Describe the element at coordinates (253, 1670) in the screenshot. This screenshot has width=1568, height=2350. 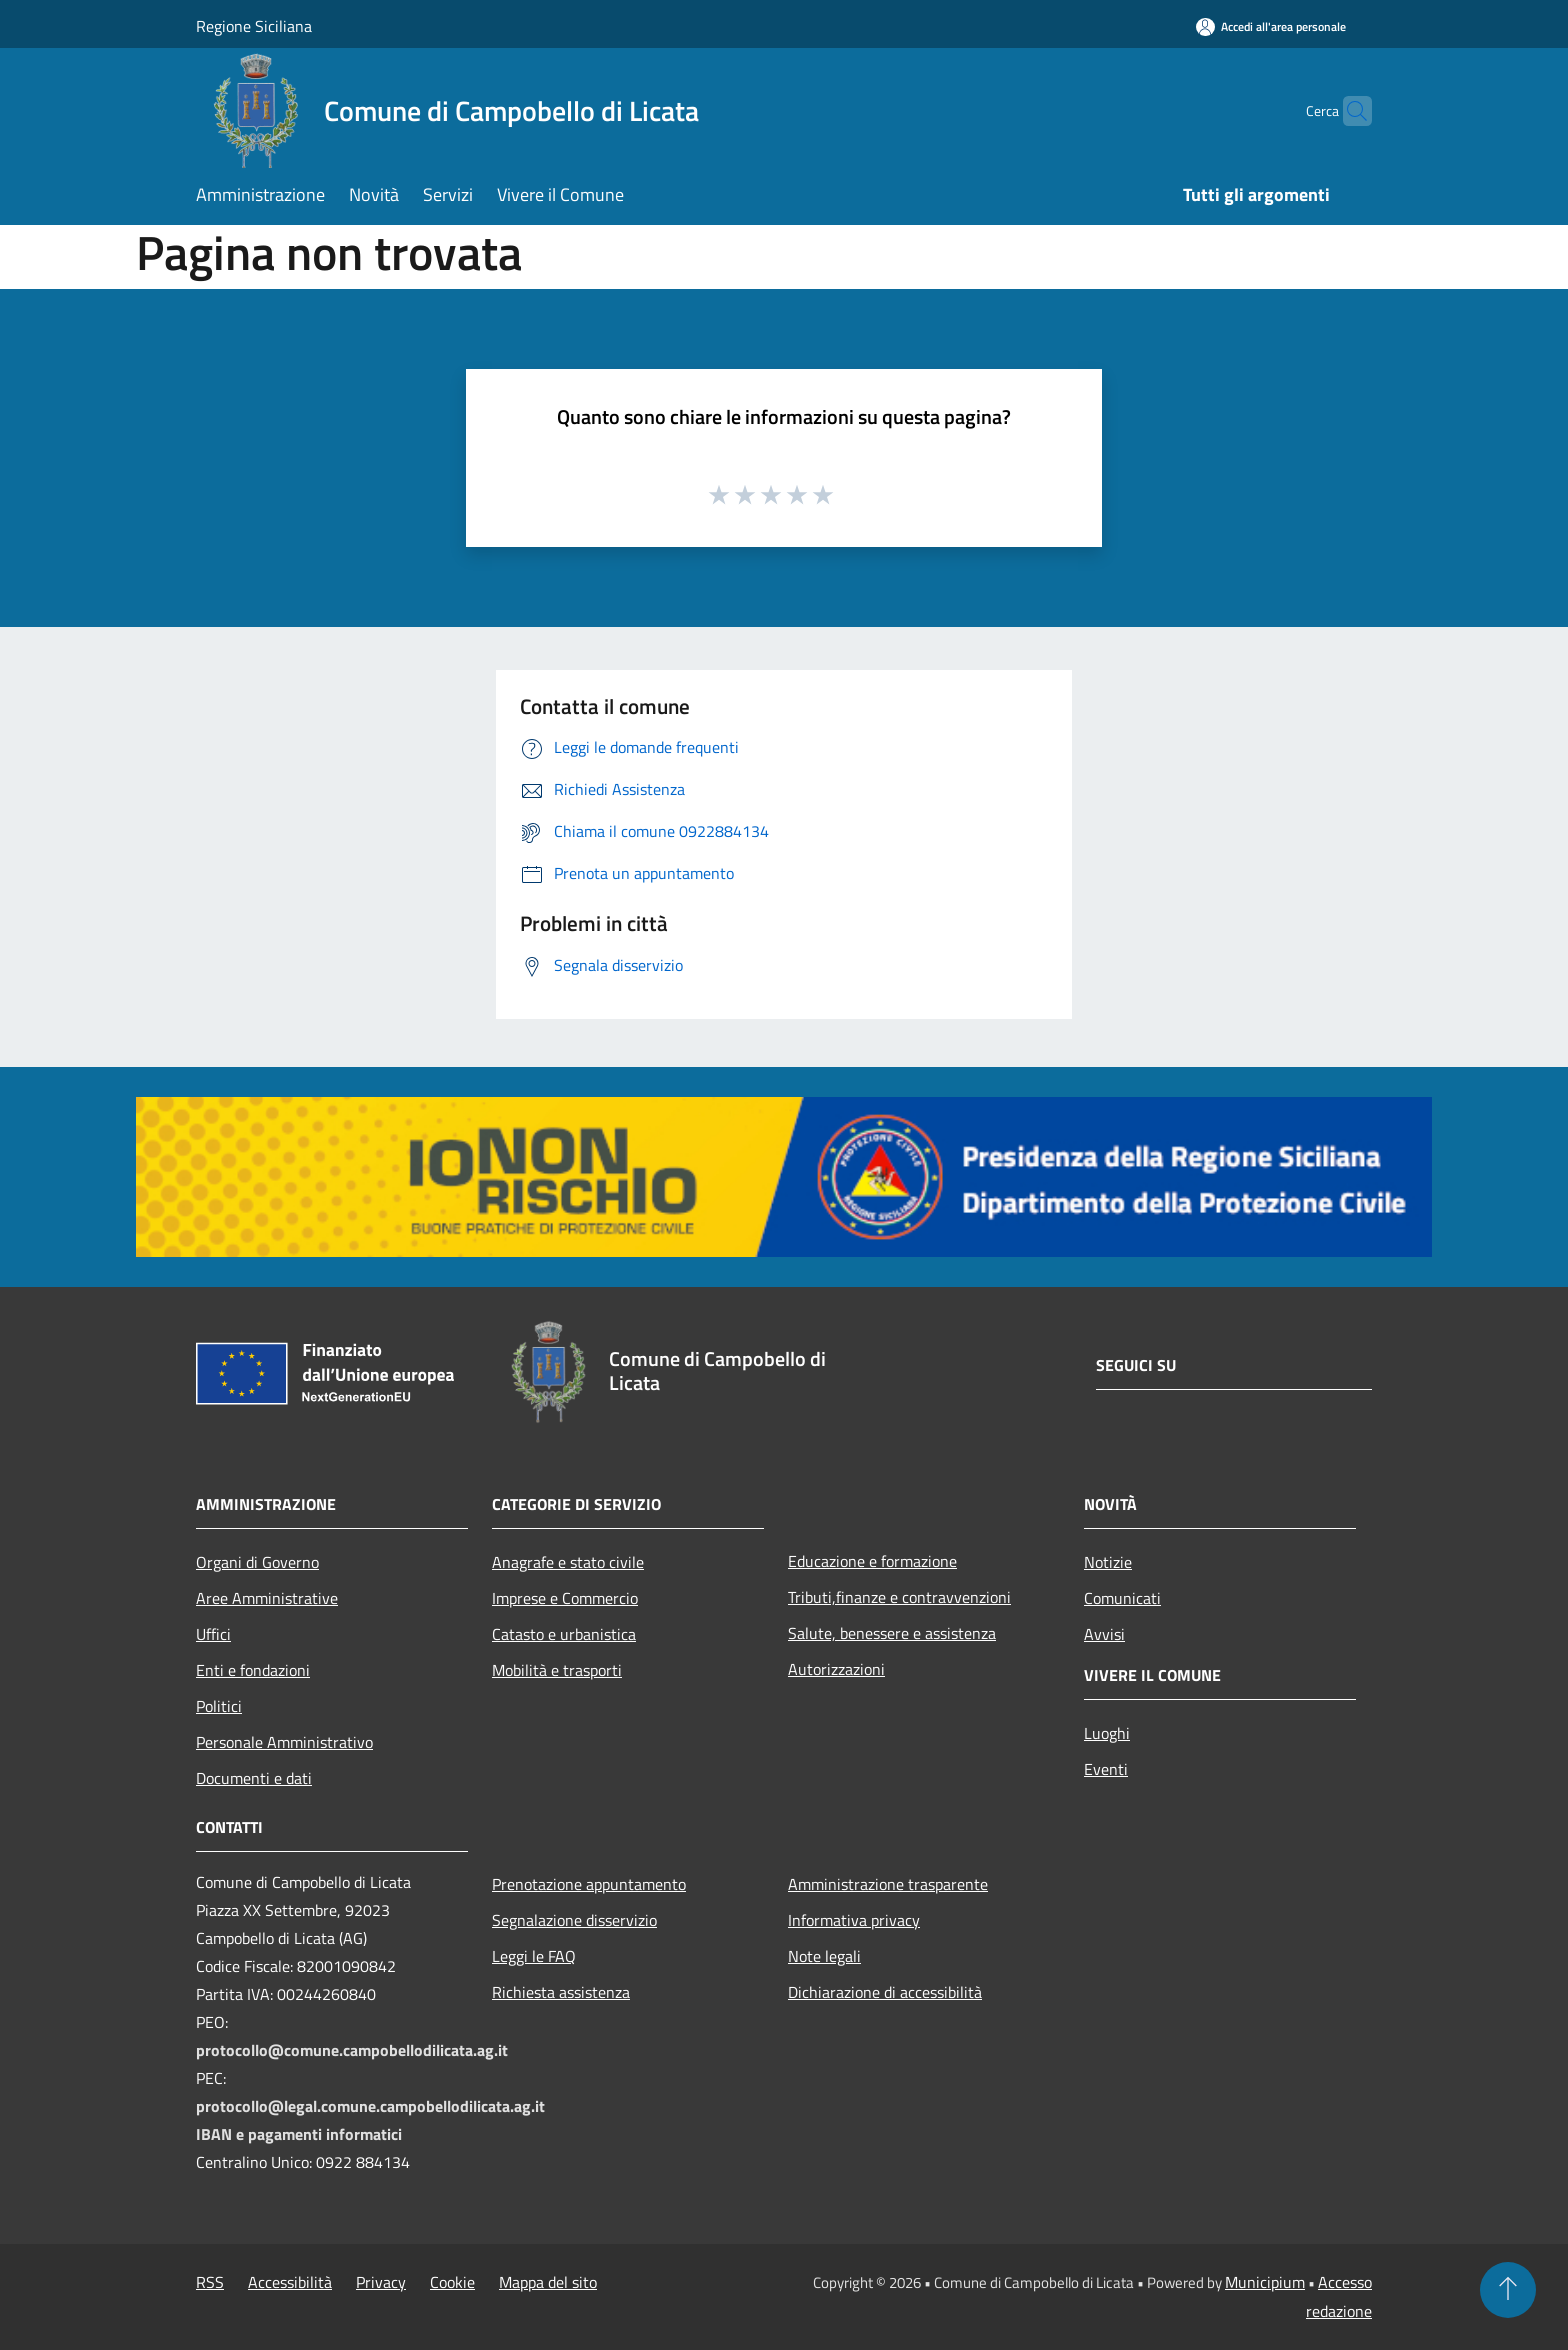
I see `Enti e fondazioni` at that location.